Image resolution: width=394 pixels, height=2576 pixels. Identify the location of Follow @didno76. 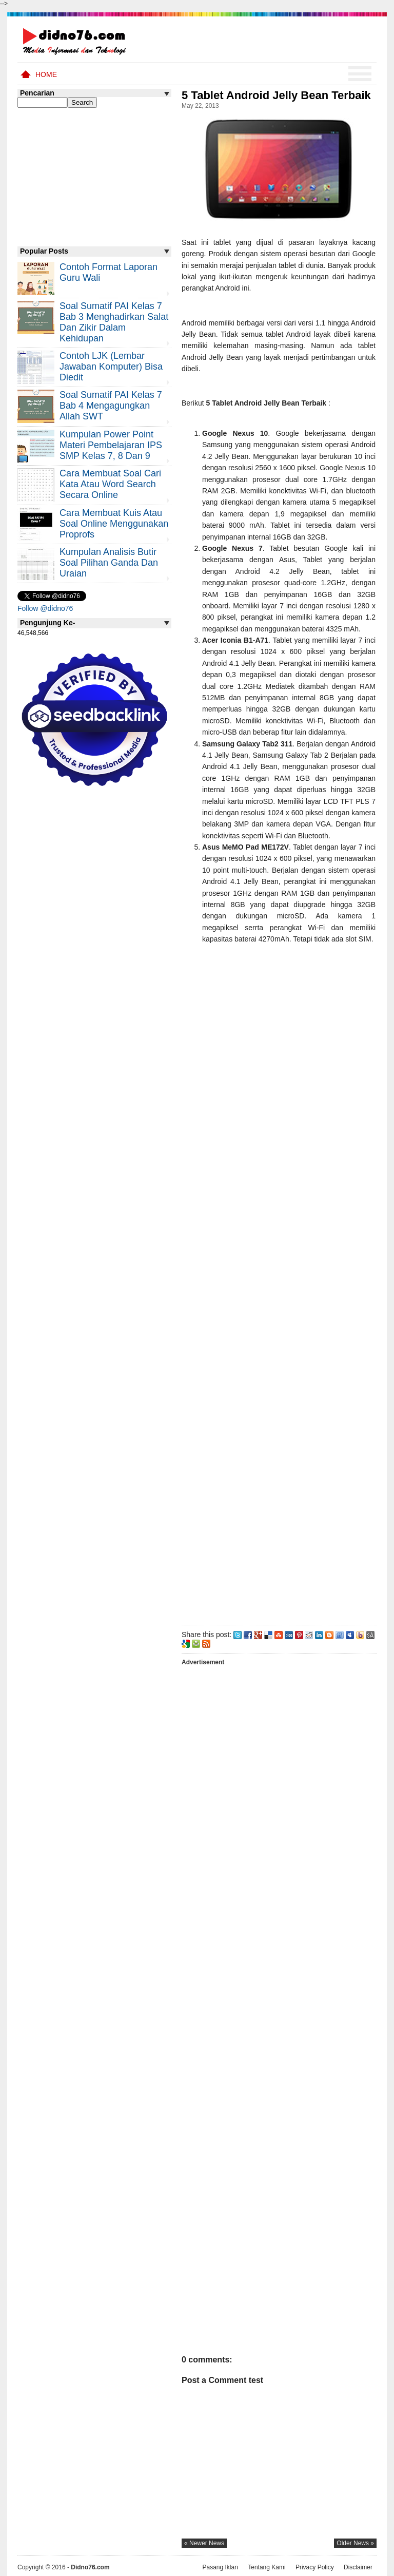
(45, 608).